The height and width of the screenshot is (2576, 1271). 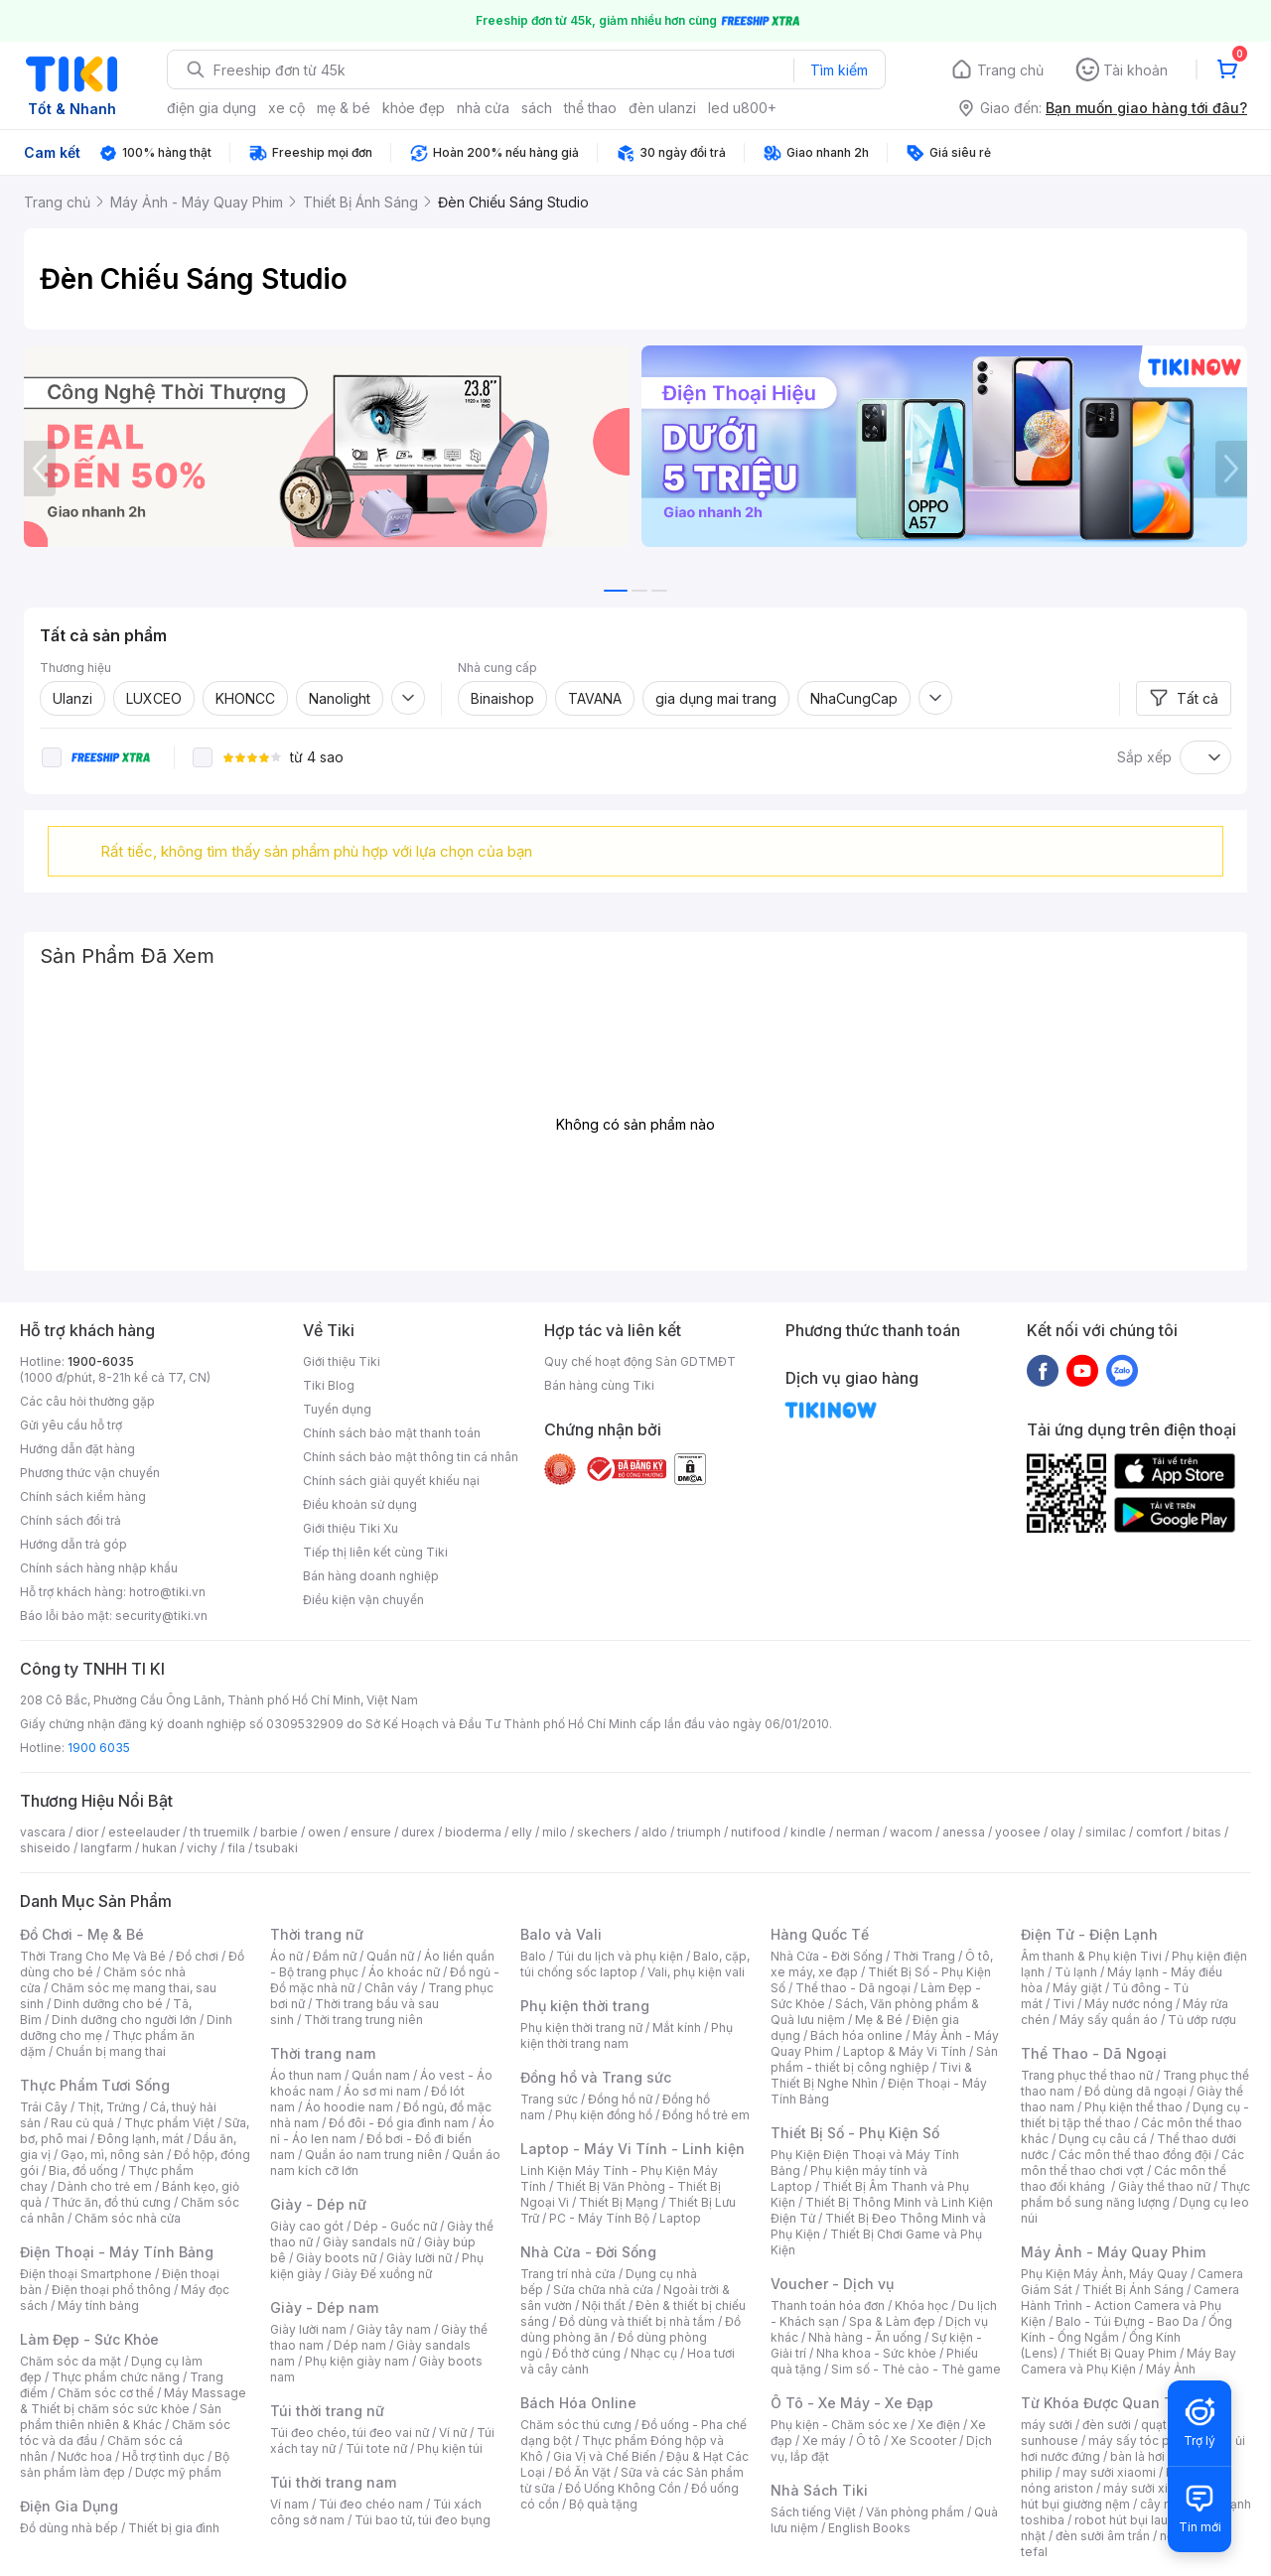 I want to click on Phụ kiện túi, so click(x=450, y=2448).